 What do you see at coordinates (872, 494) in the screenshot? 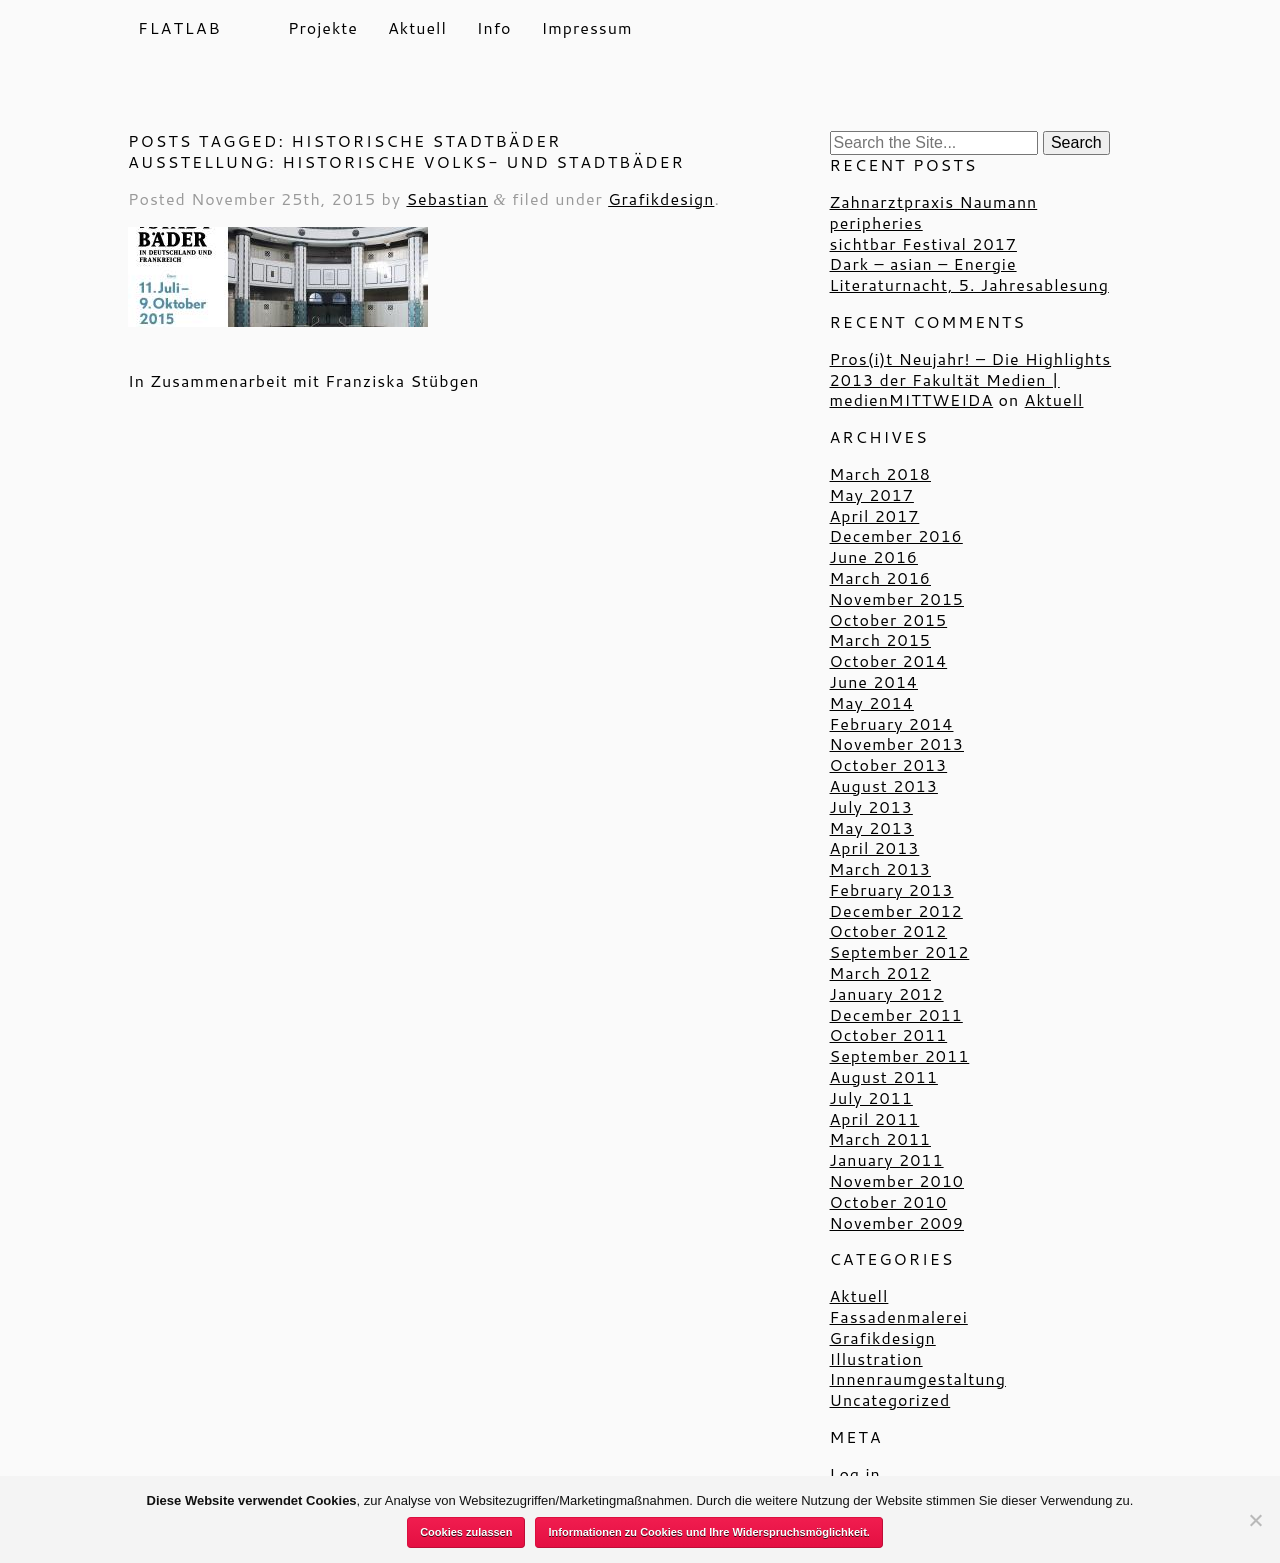
I see `May 2017` at bounding box center [872, 494].